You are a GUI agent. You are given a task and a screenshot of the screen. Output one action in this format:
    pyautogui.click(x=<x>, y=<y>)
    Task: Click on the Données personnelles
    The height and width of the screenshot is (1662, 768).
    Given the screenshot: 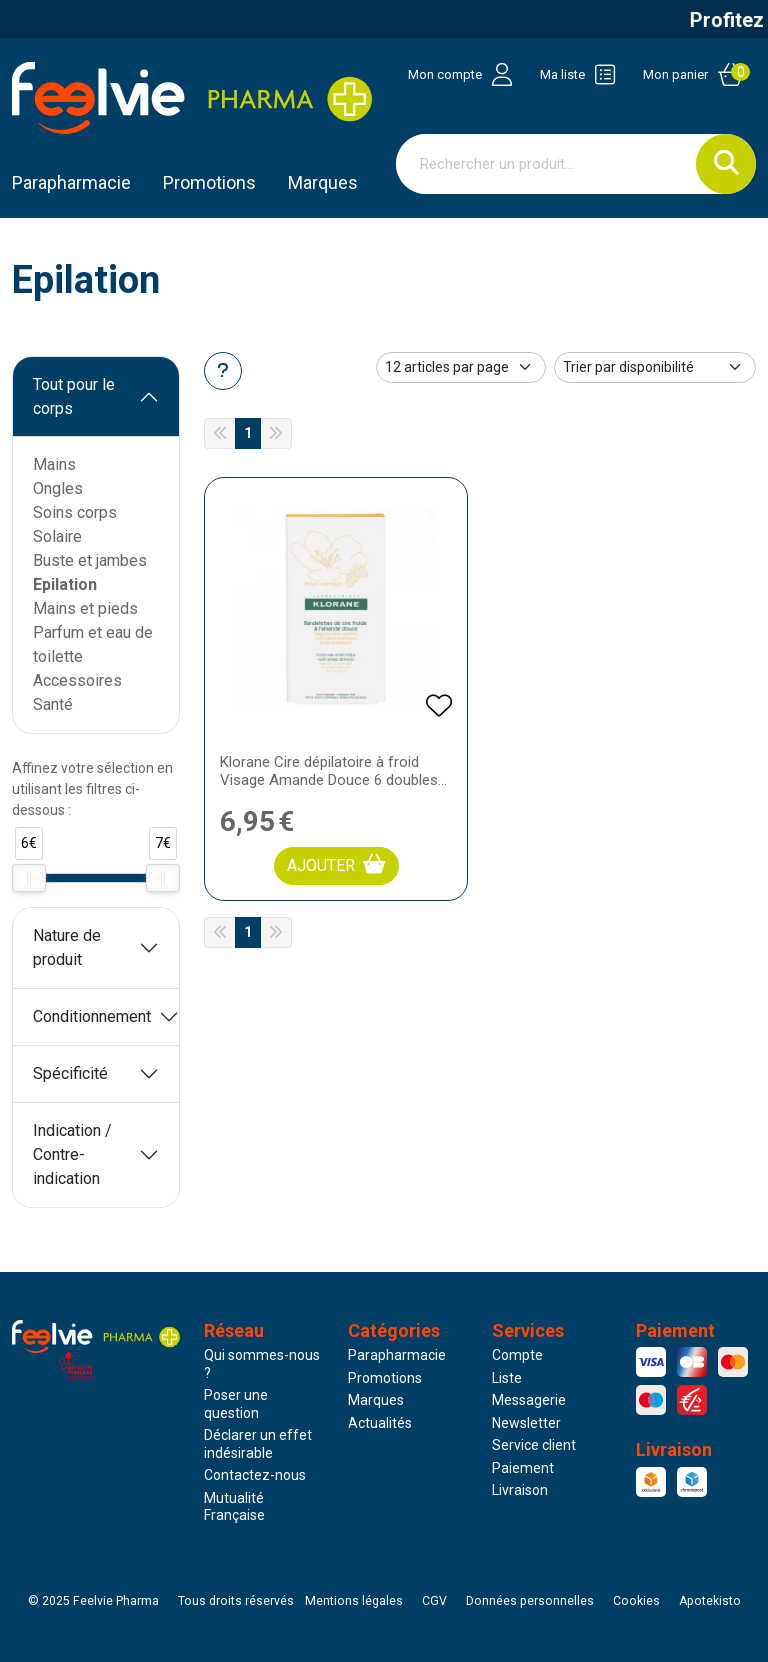 What is the action you would take?
    pyautogui.click(x=530, y=1601)
    